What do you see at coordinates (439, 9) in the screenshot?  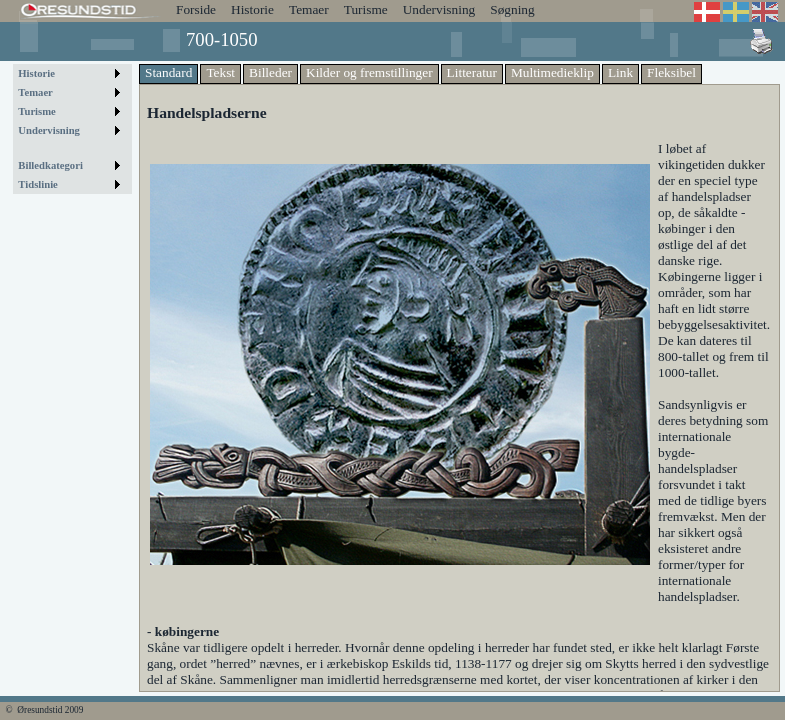 I see `Undervisning` at bounding box center [439, 9].